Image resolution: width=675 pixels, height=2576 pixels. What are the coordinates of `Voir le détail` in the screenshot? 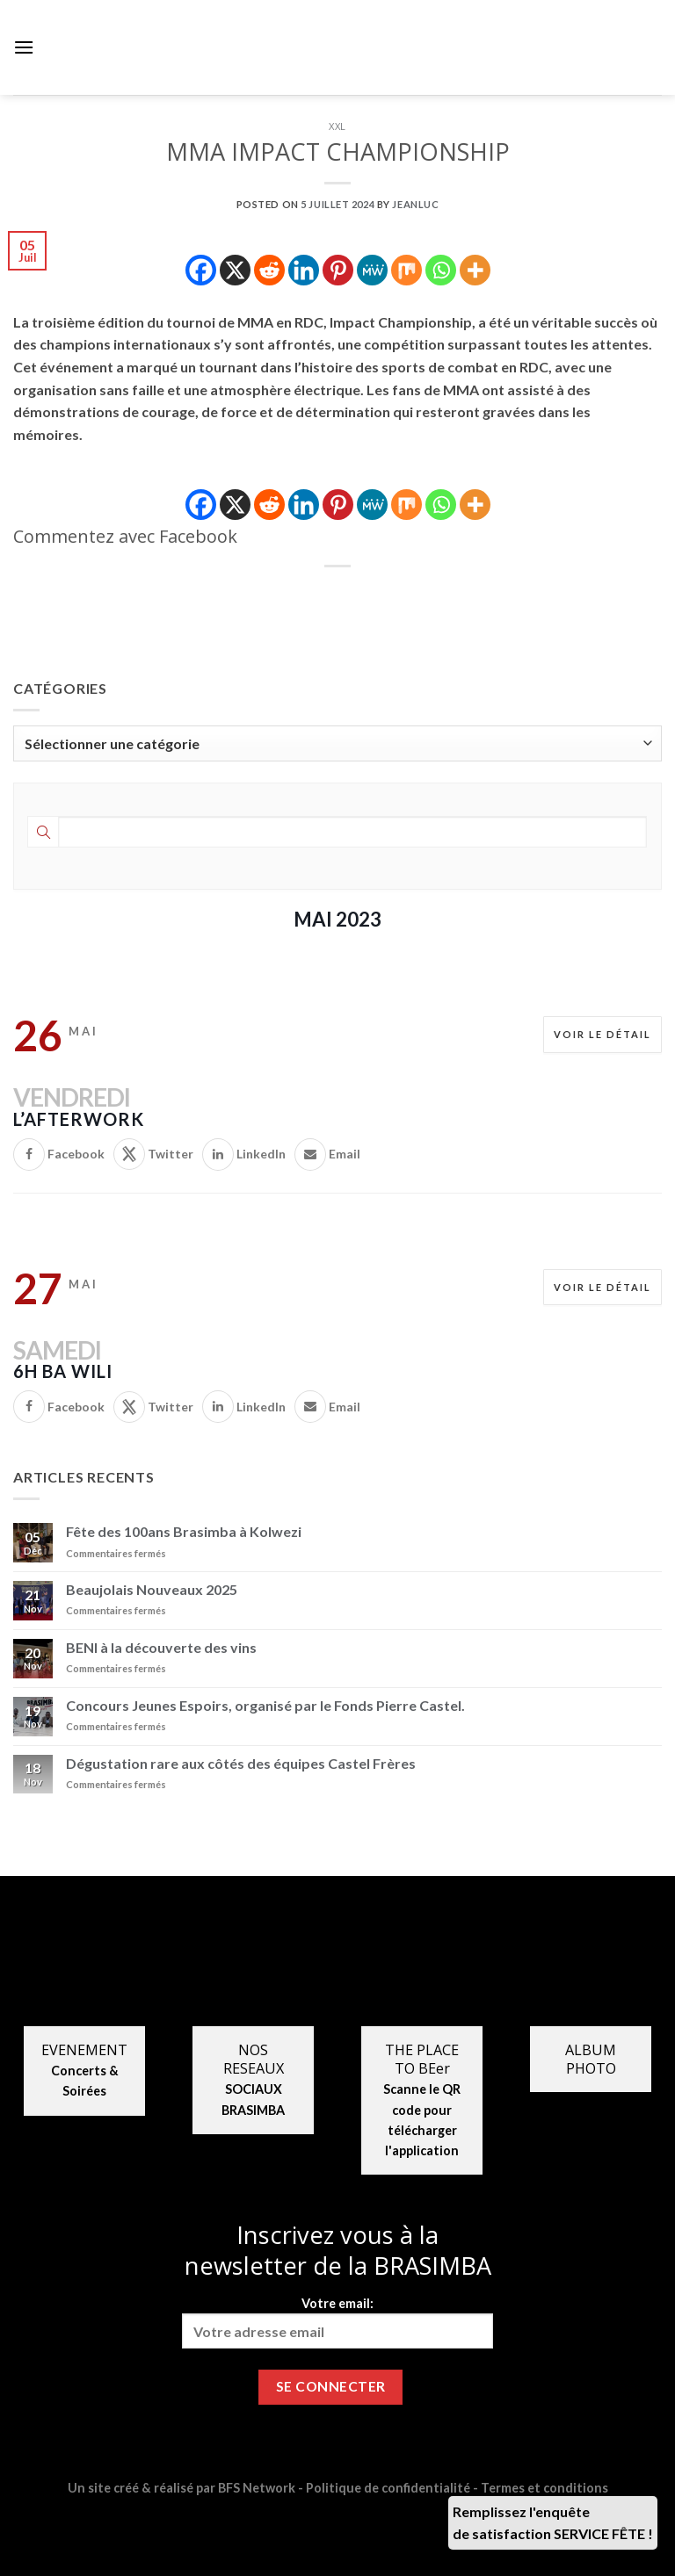 It's located at (602, 1034).